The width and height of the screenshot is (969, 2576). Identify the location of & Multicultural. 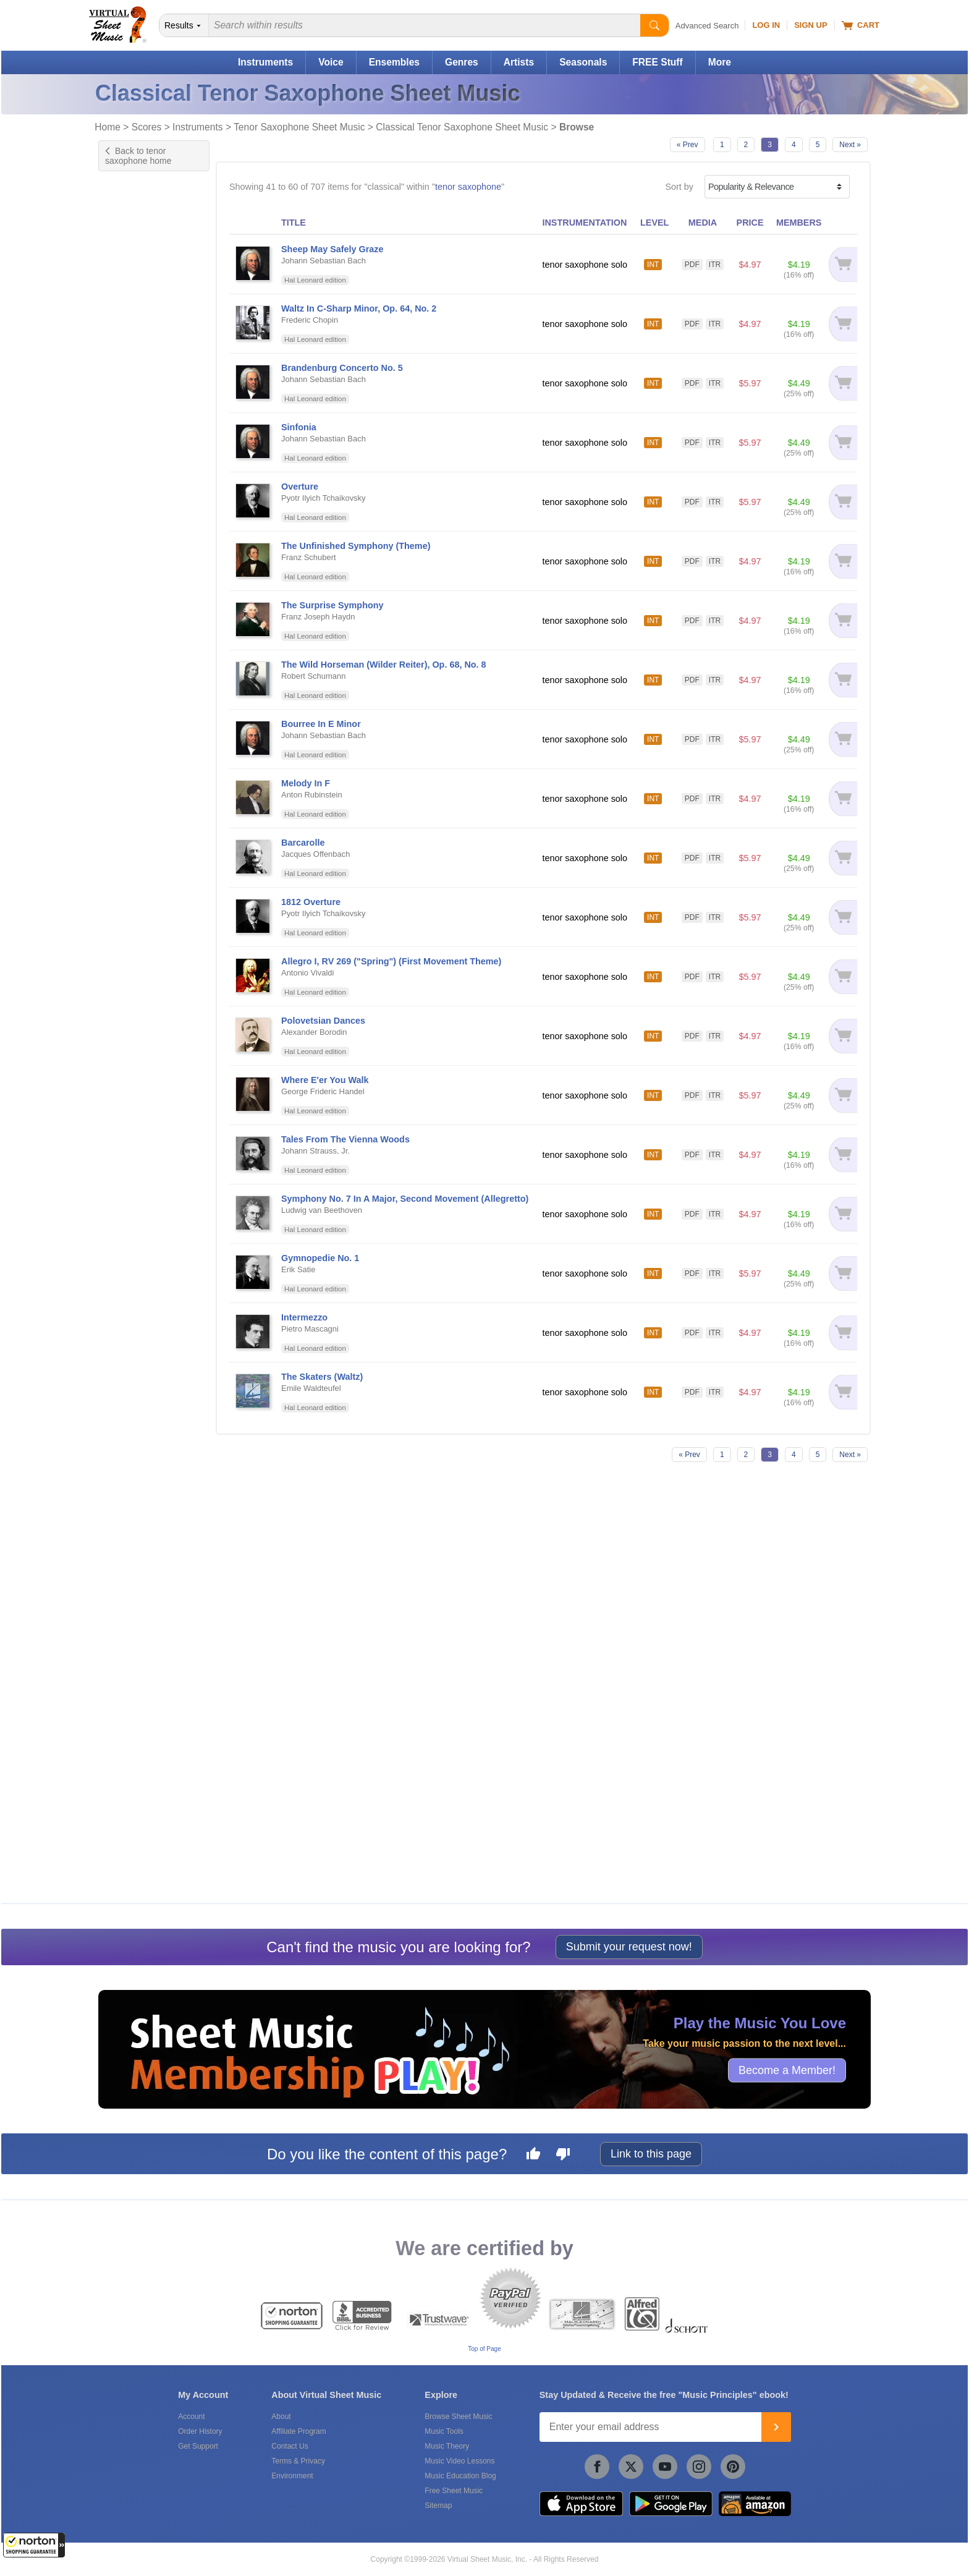
(148, 1169).